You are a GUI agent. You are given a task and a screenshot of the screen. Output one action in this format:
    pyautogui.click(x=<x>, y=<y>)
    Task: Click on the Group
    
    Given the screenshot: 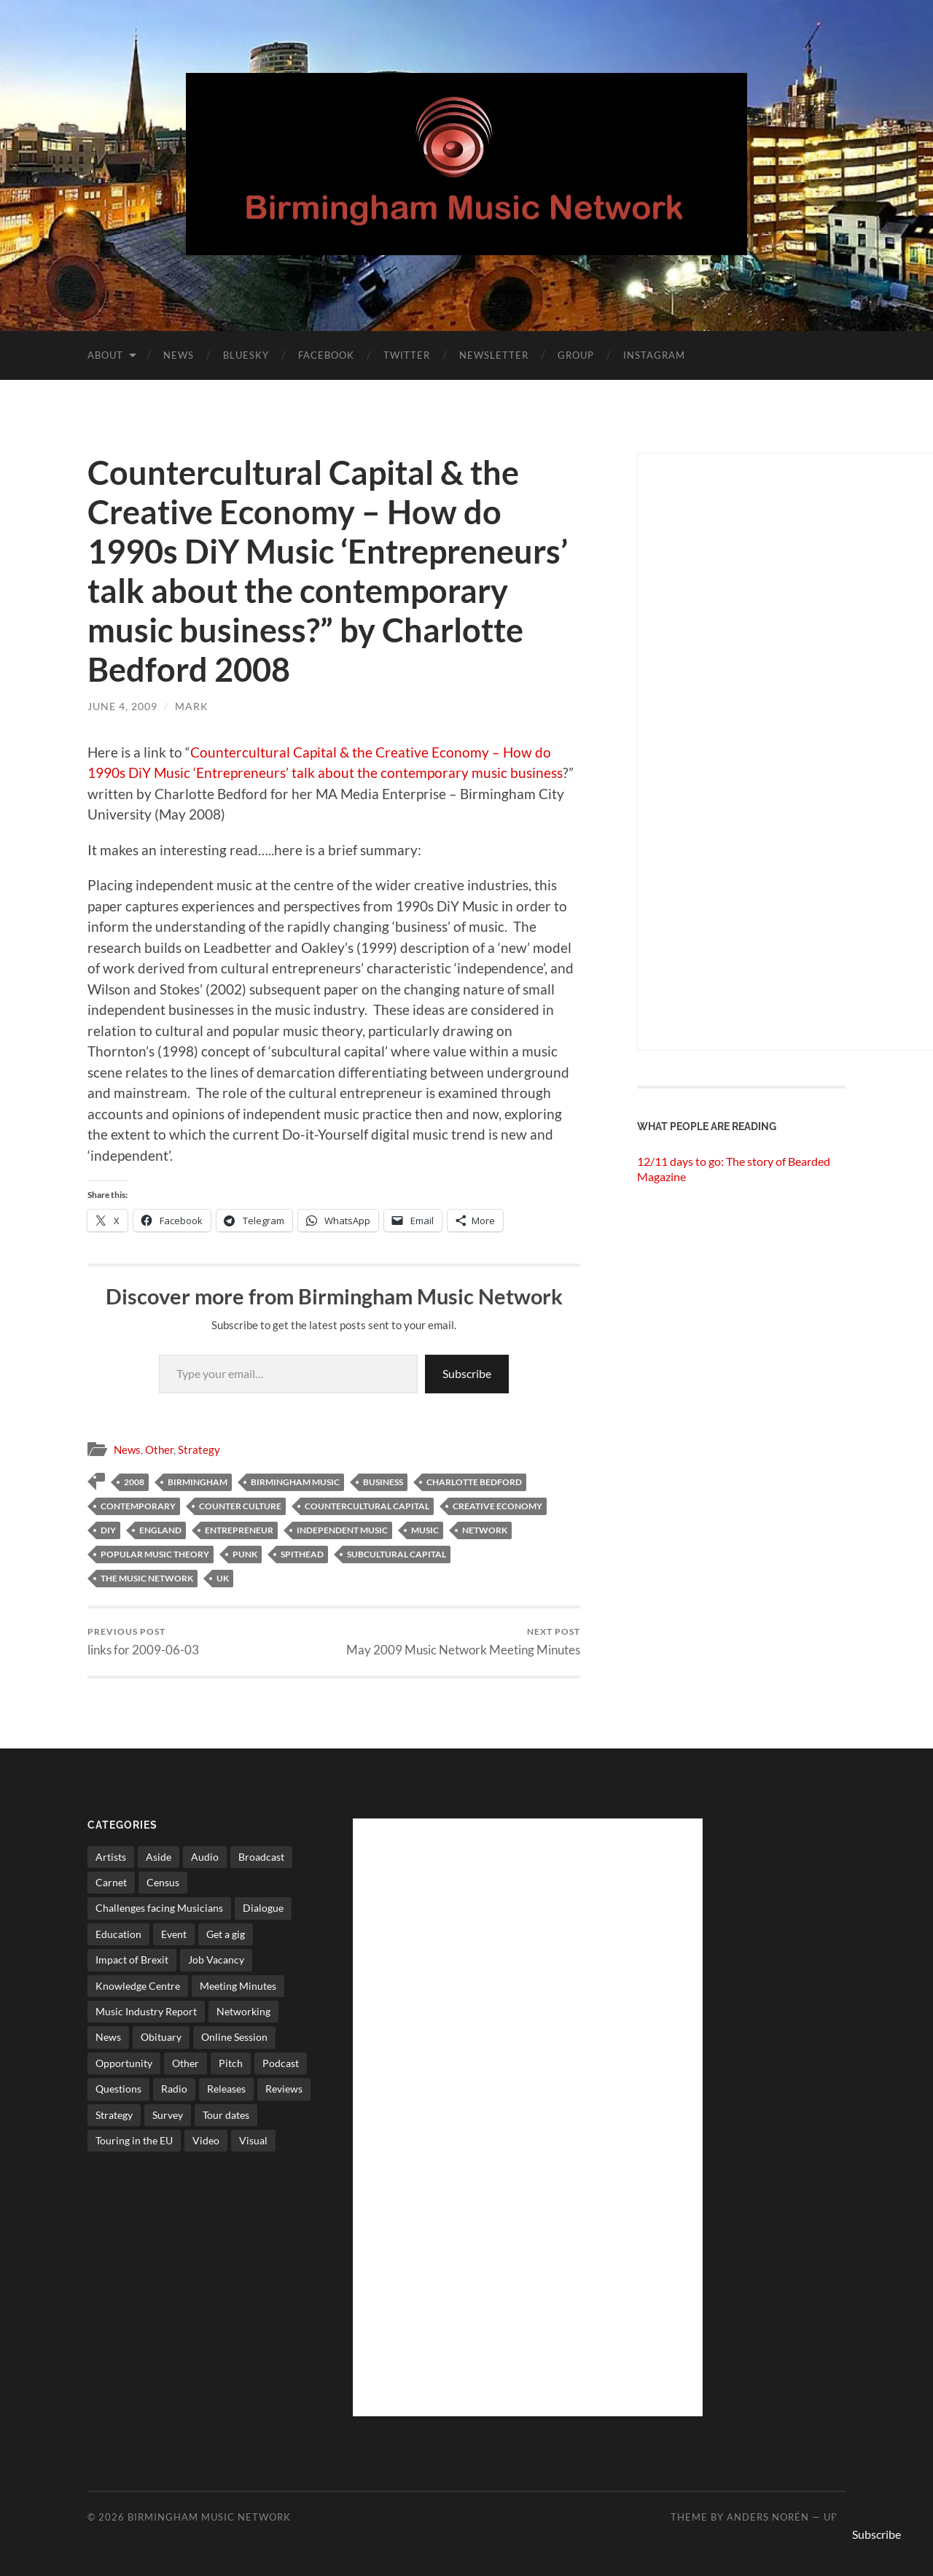 What is the action you would take?
    pyautogui.click(x=576, y=355)
    